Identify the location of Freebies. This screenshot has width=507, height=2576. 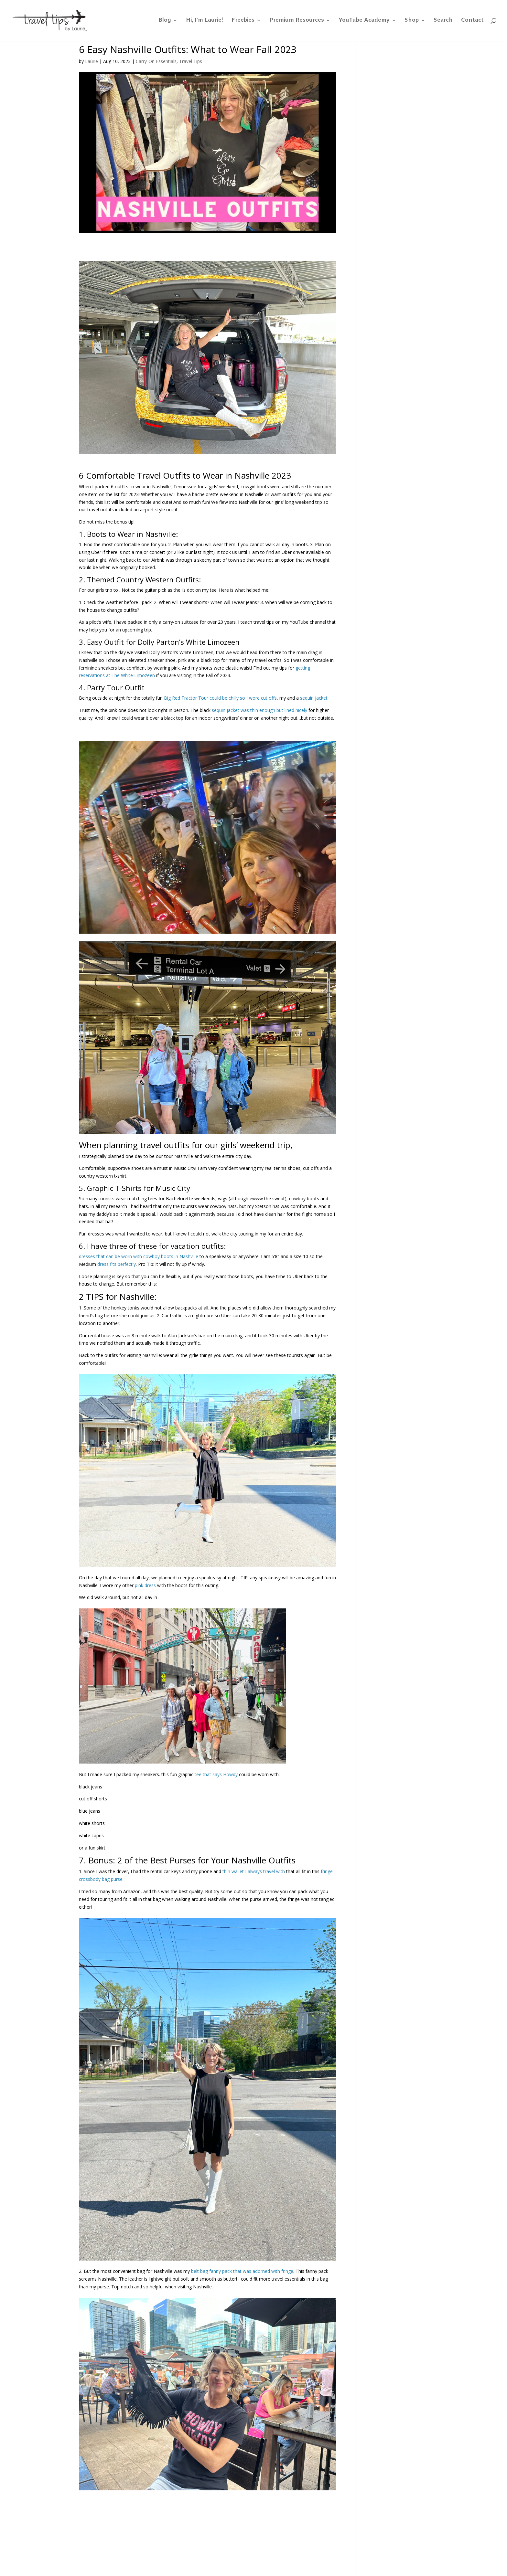
(243, 21).